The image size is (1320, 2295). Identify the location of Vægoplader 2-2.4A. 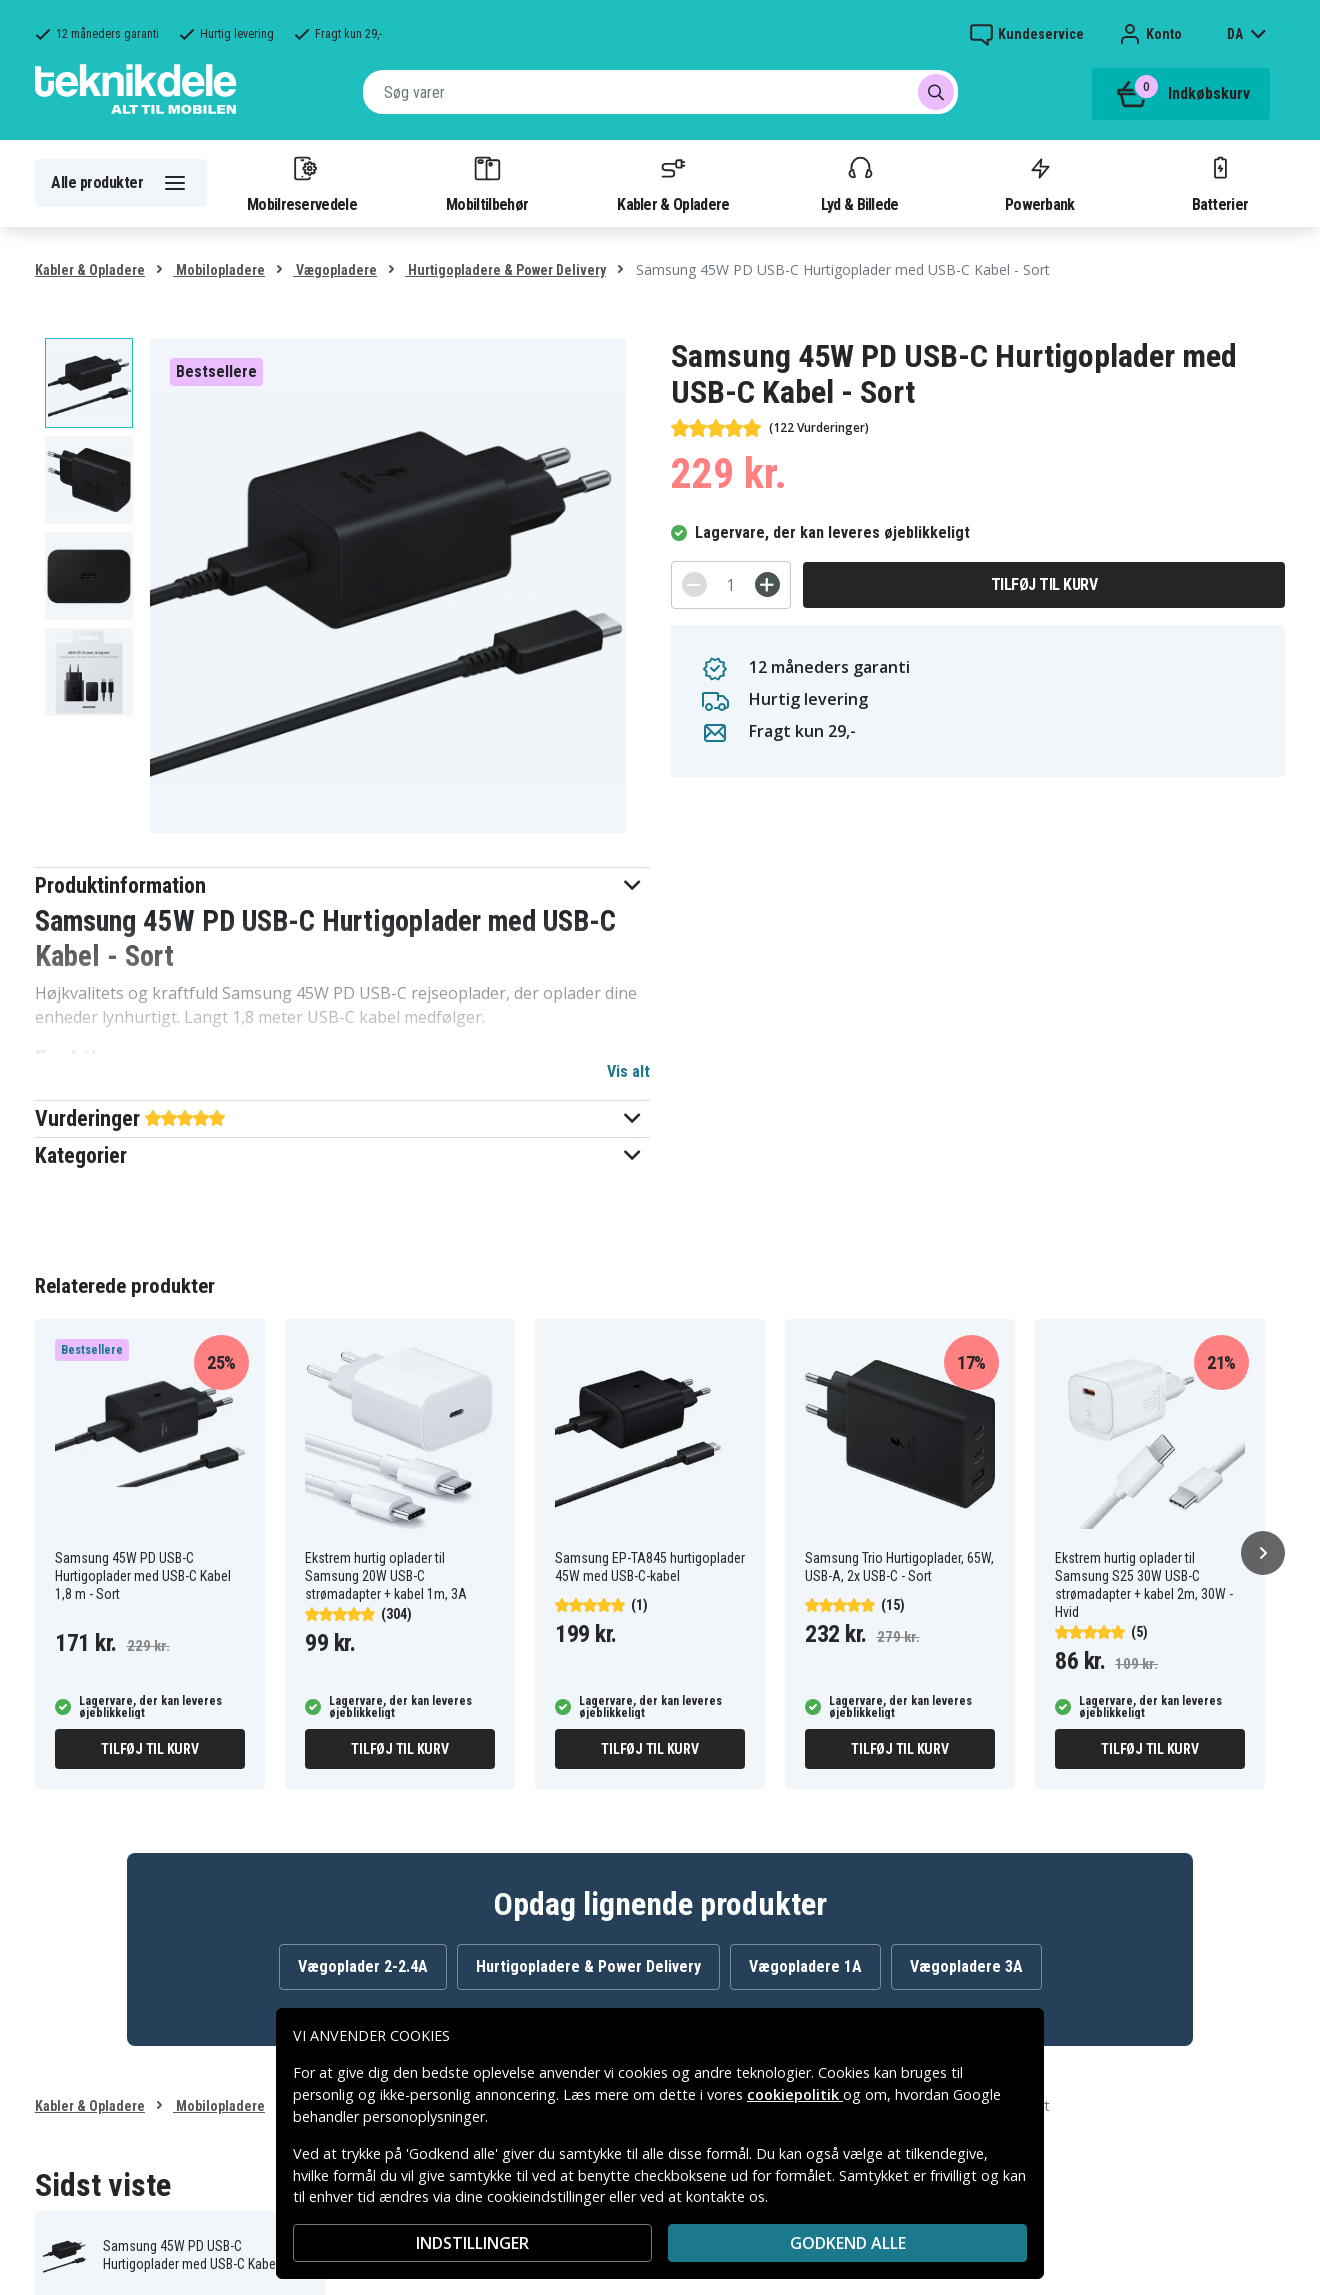
(363, 1966).